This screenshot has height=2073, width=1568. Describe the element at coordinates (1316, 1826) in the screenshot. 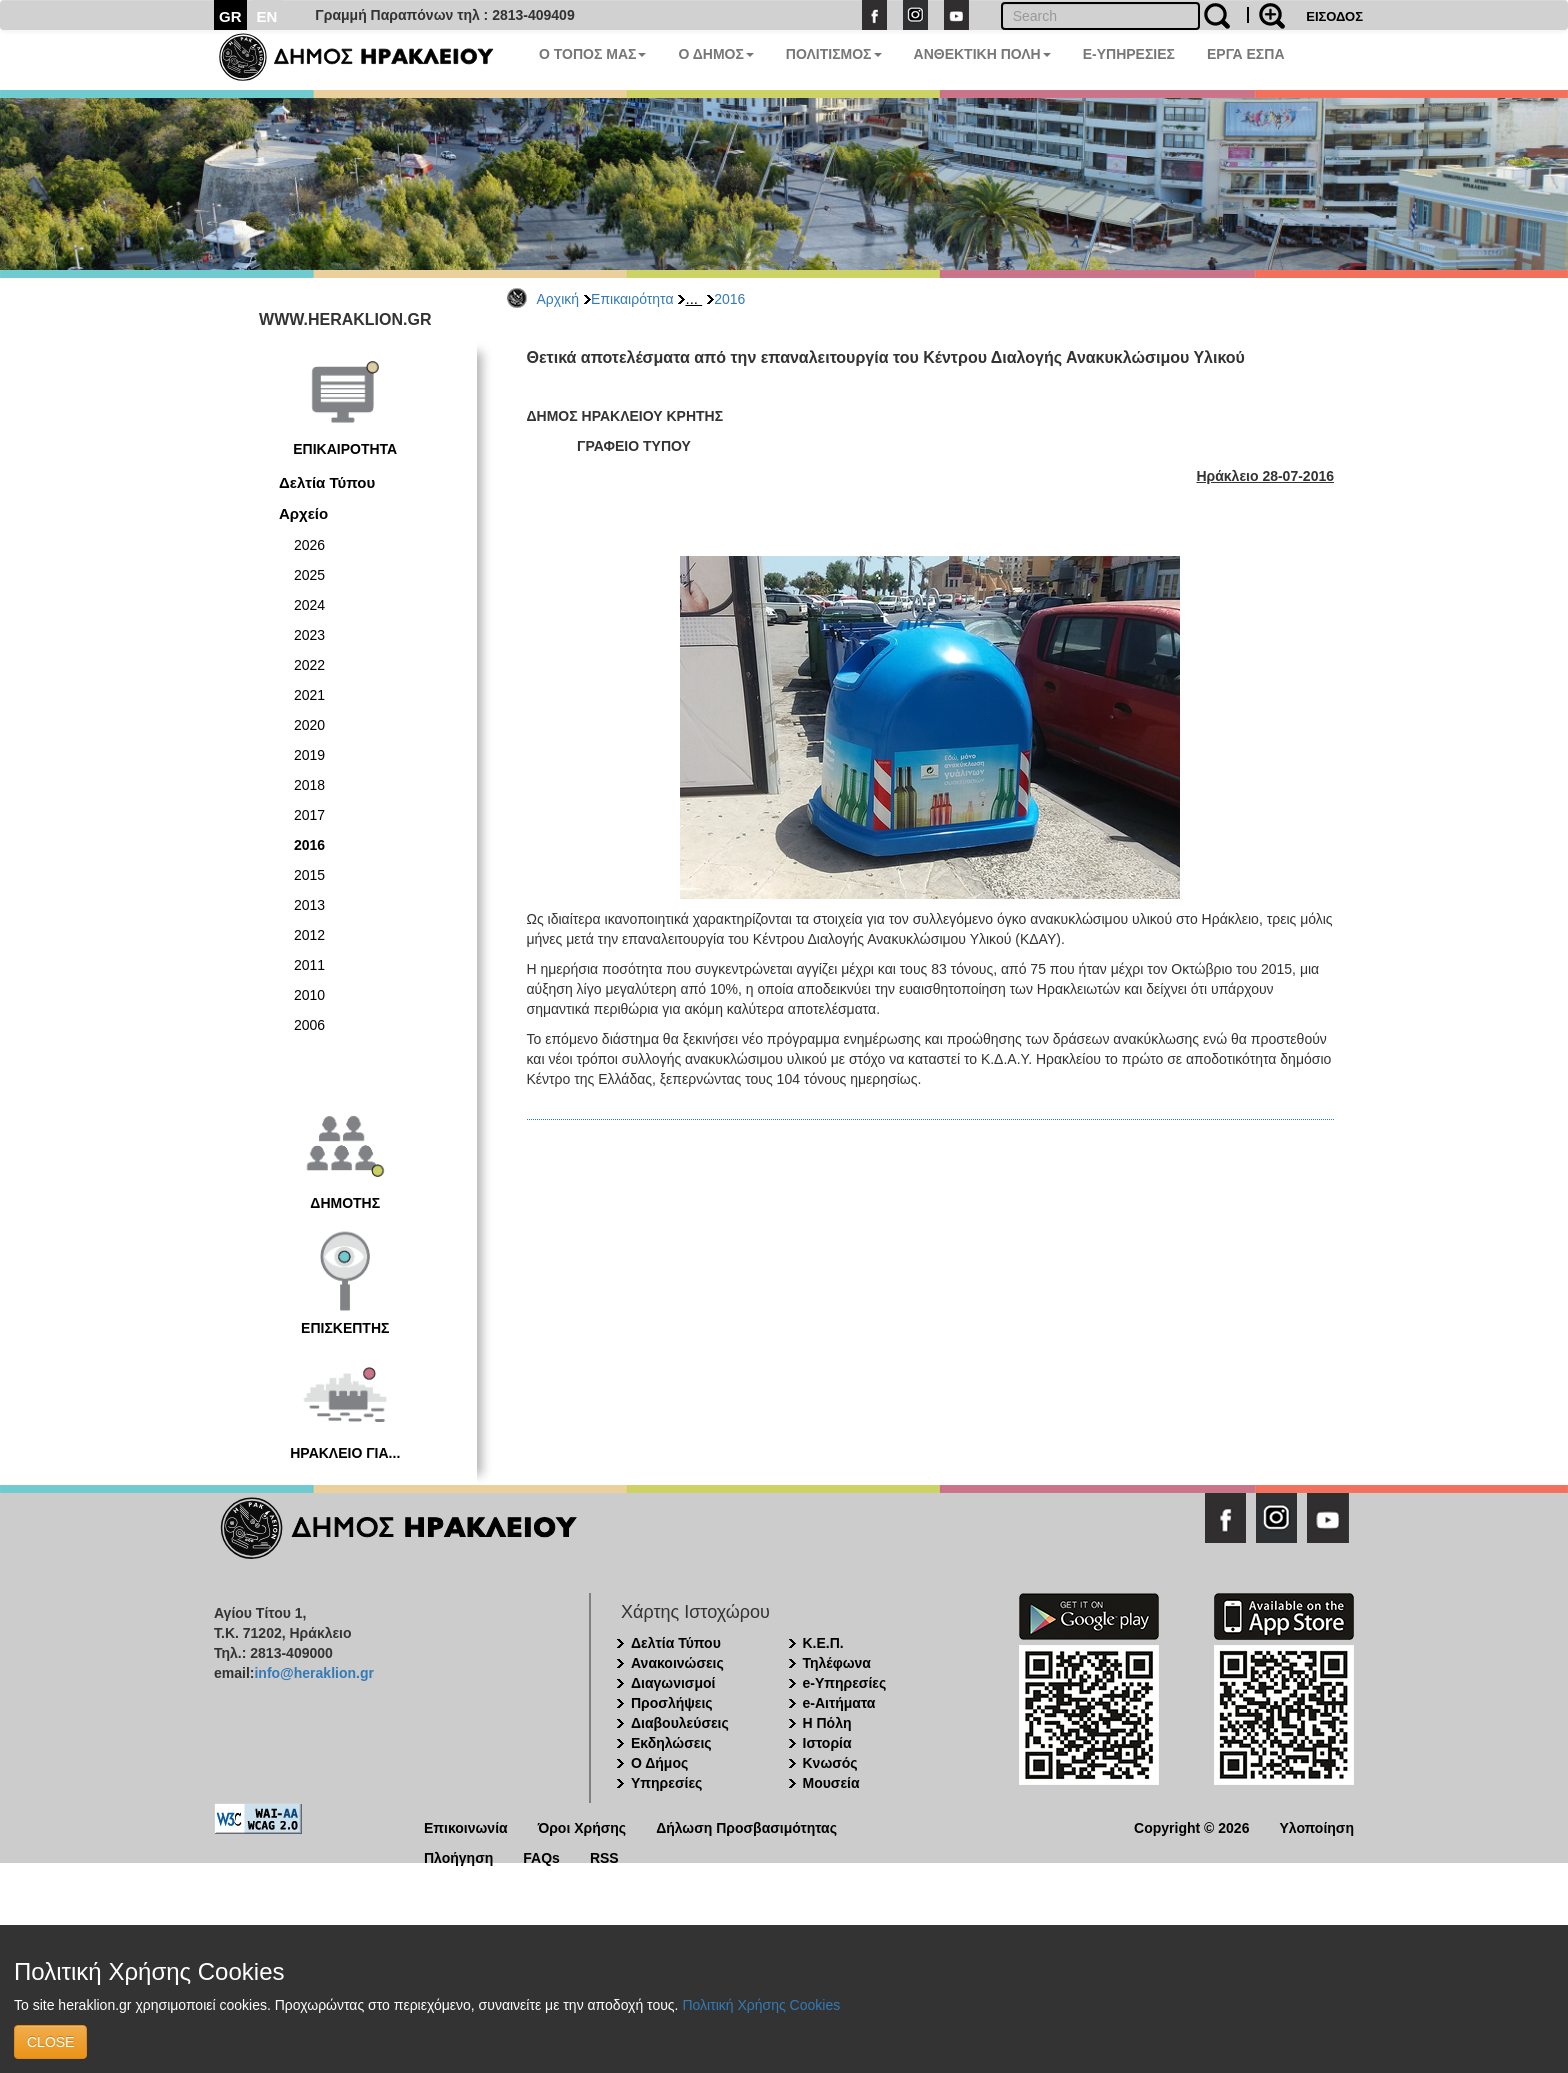

I see `Υλοποίηση` at that location.